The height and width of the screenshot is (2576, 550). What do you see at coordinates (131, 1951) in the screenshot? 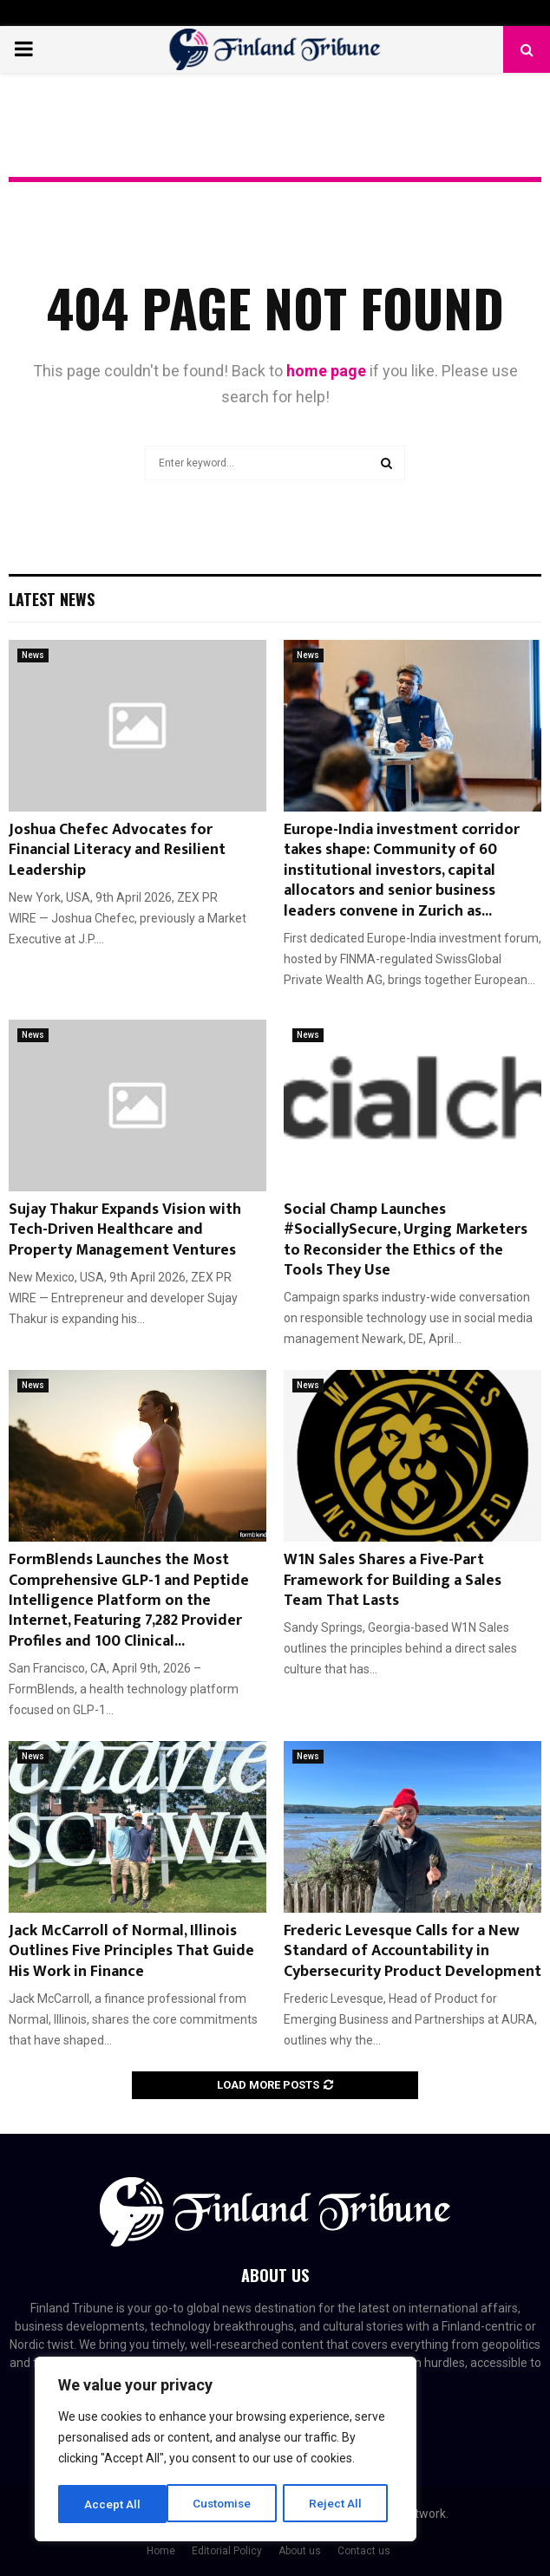
I see `Jack McCarroll of Normal, Illinois Outlines Five Principles That Guide His Work in Finance` at bounding box center [131, 1951].